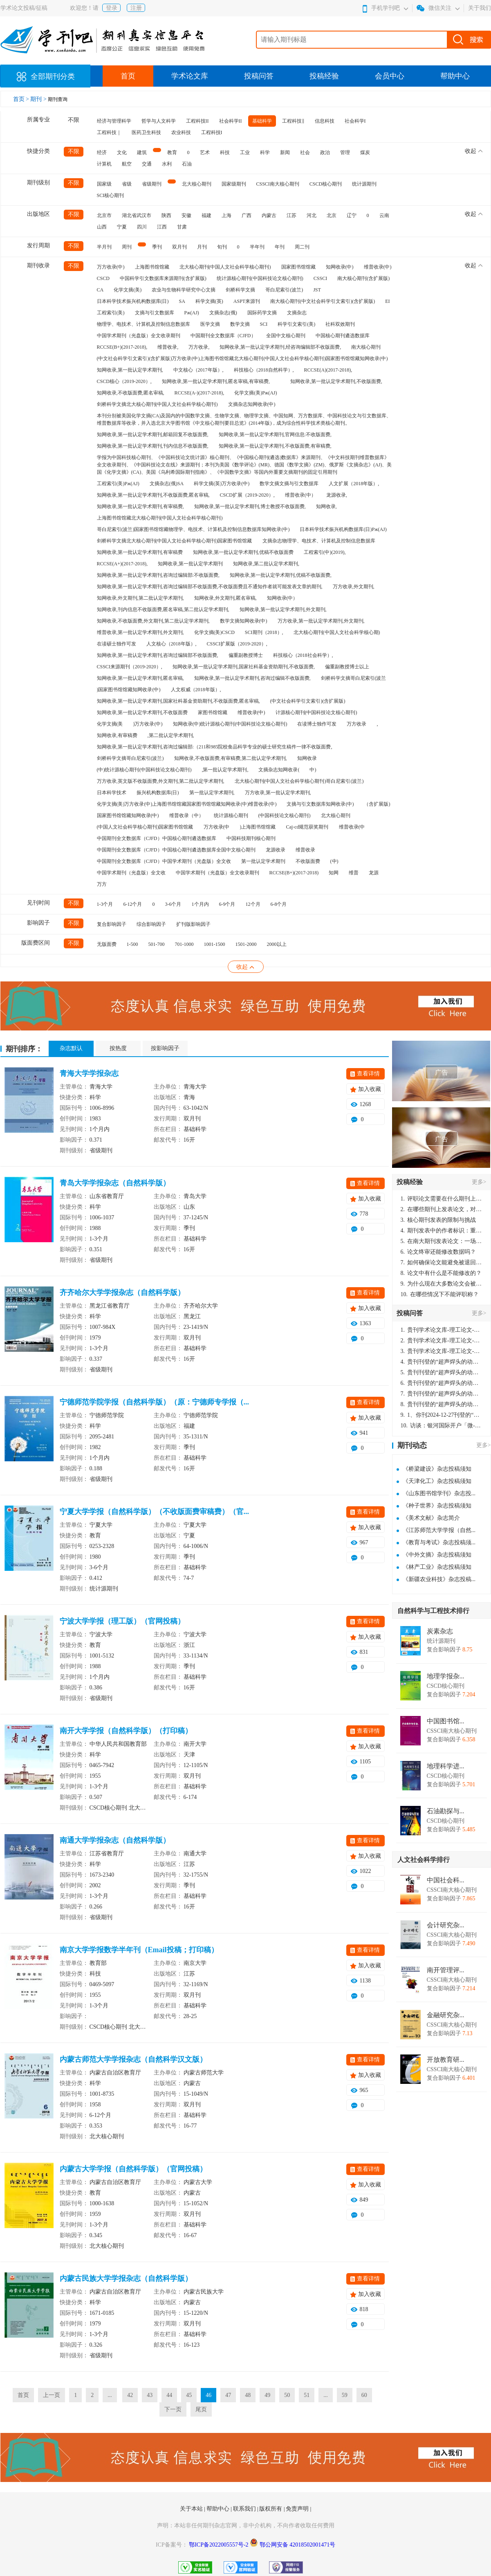 This screenshot has height=2576, width=491. What do you see at coordinates (265, 152) in the screenshot?
I see `科学` at bounding box center [265, 152].